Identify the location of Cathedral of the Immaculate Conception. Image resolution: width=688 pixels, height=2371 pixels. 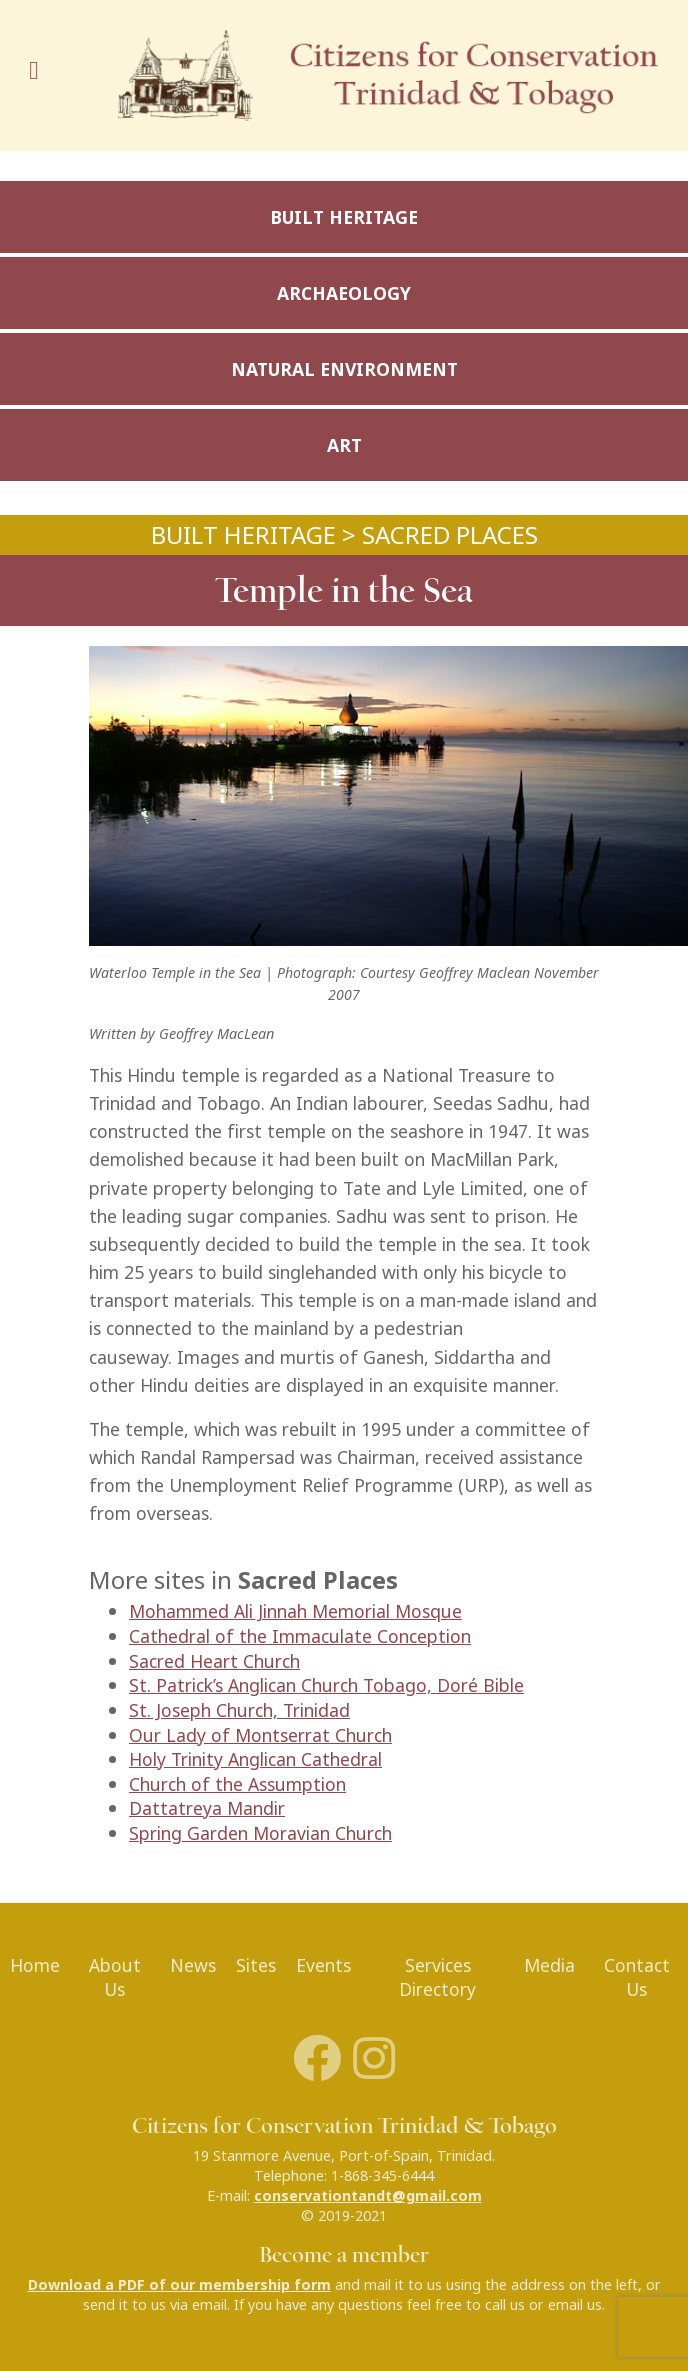
(300, 1636).